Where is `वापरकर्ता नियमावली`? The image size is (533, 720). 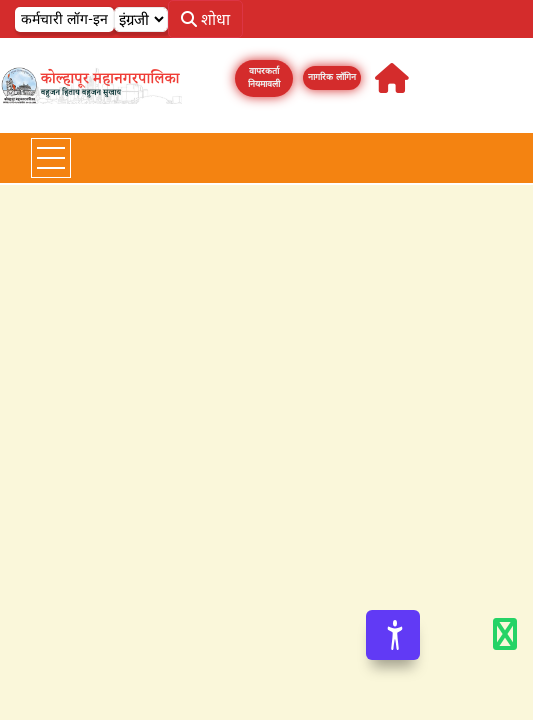
वापरकर्ता नियमावली is located at coordinates (264, 78).